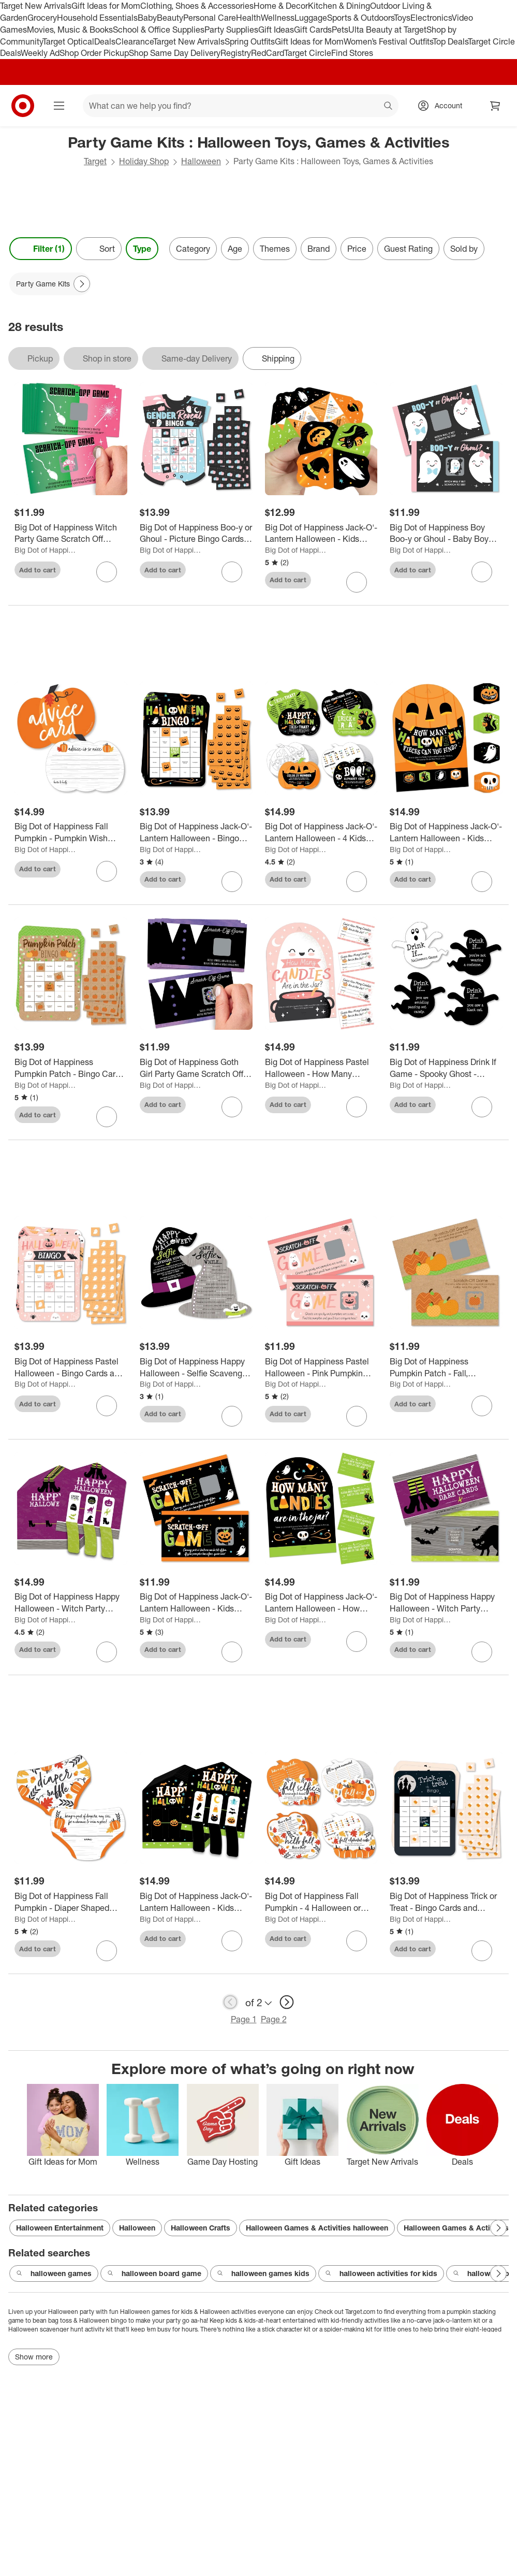  I want to click on Page 1, so click(244, 2019).